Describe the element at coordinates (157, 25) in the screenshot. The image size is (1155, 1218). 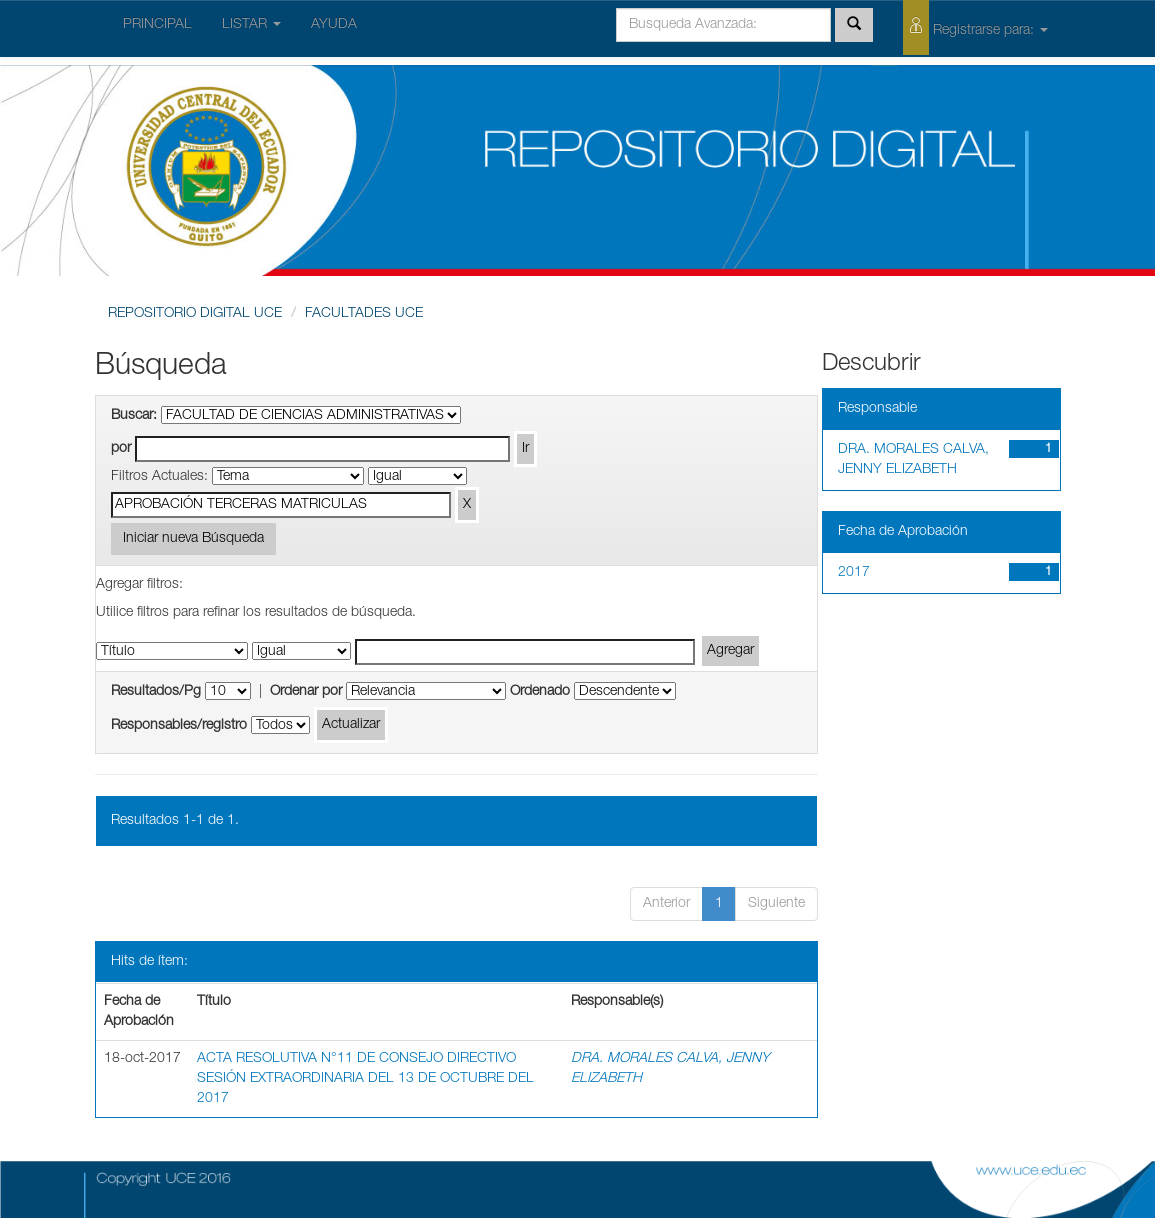
I see `PRINCIPAL` at that location.